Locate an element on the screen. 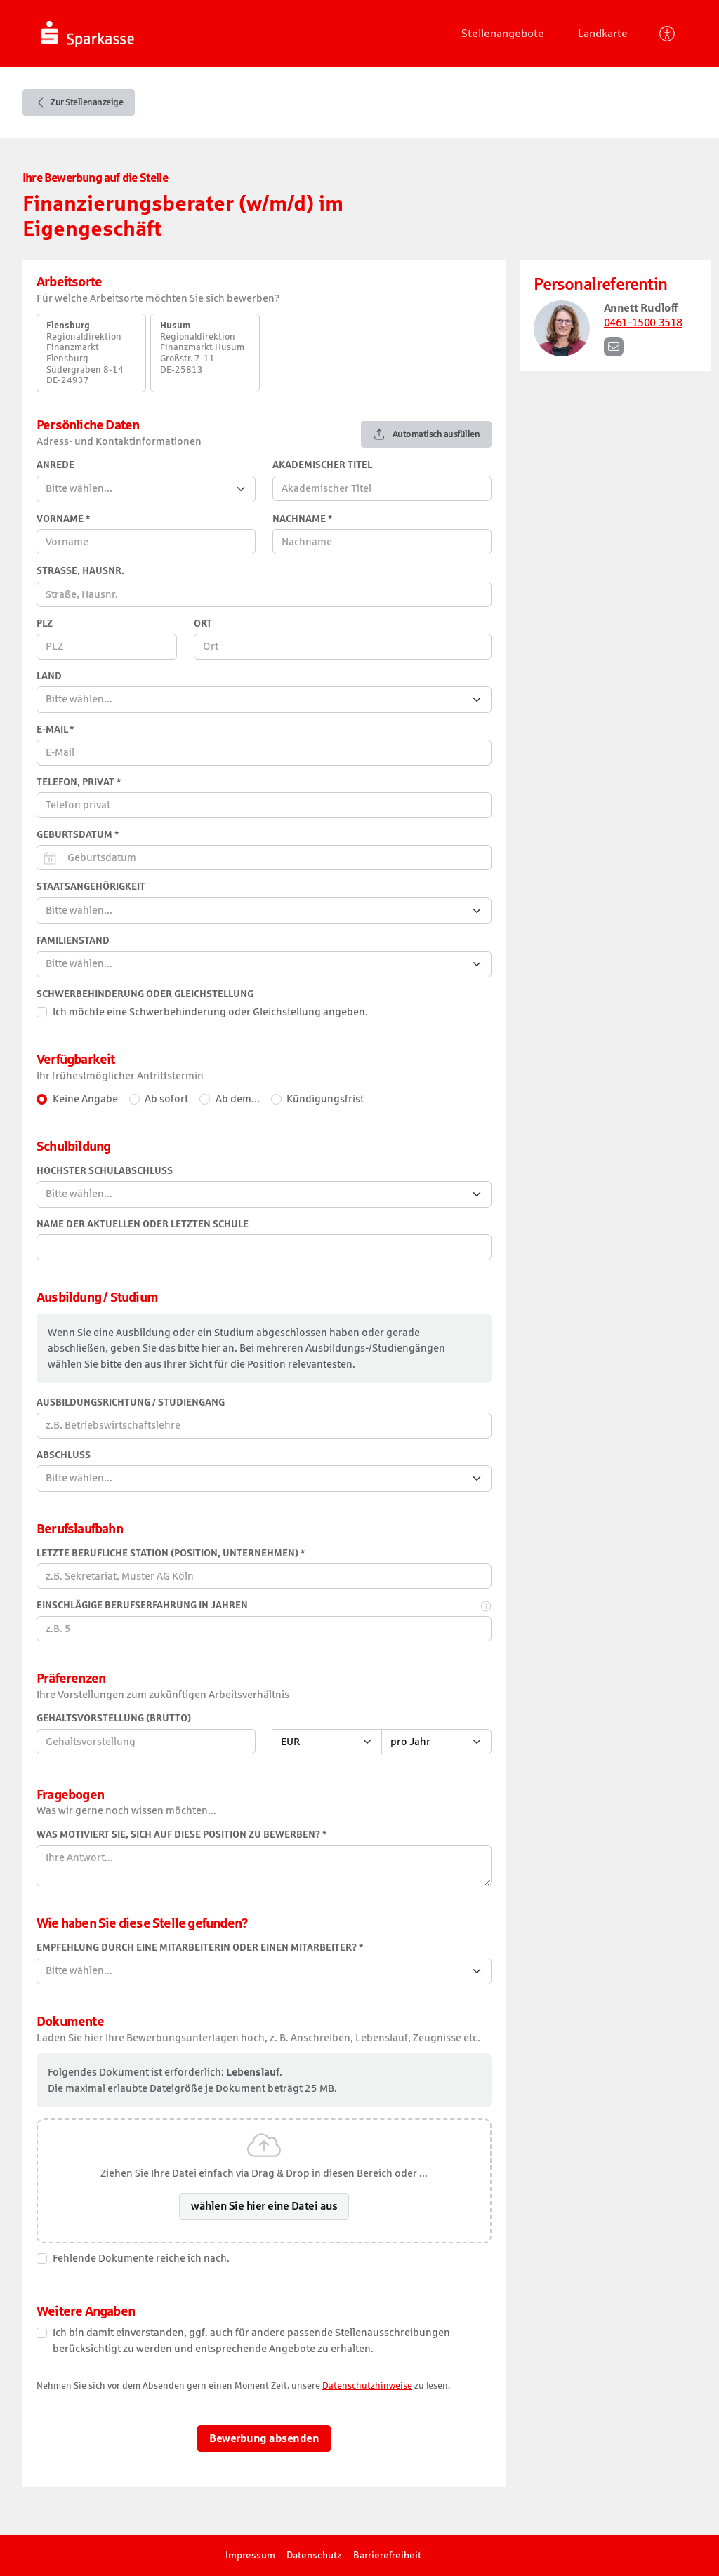  Familienstand is located at coordinates (73, 940).